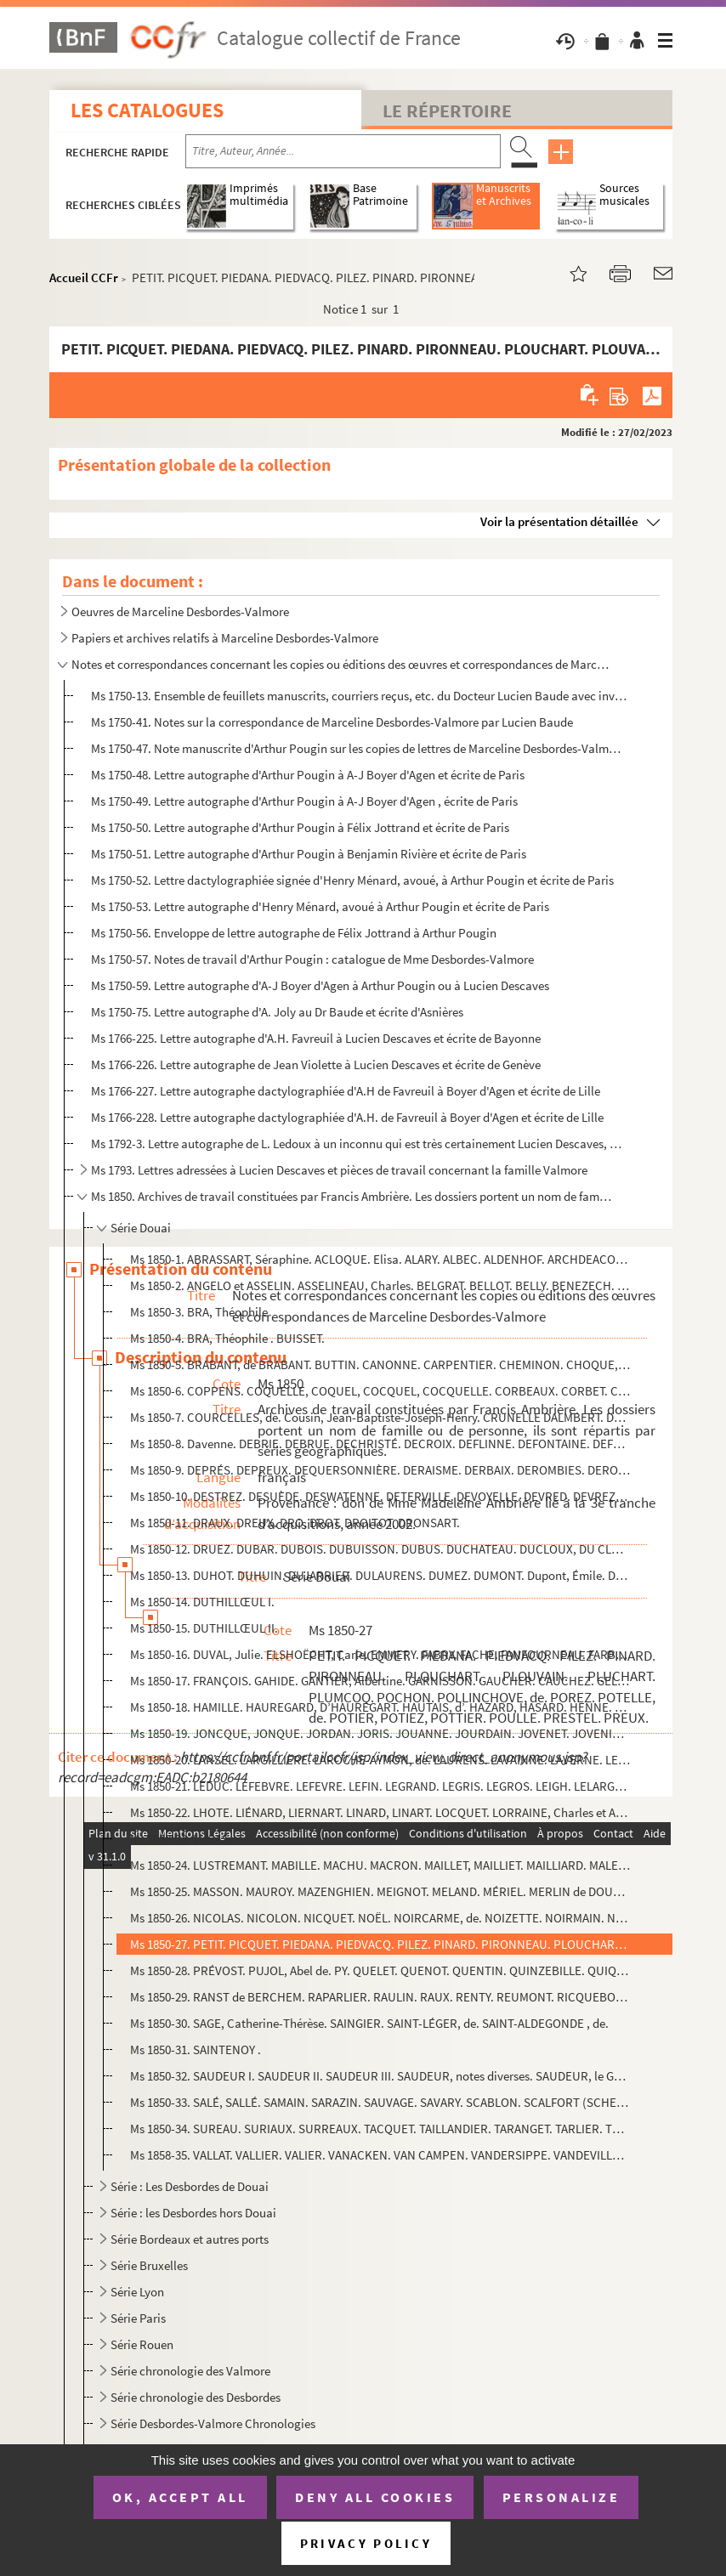 The width and height of the screenshot is (726, 2576). I want to click on Série Douai, so click(141, 1228).